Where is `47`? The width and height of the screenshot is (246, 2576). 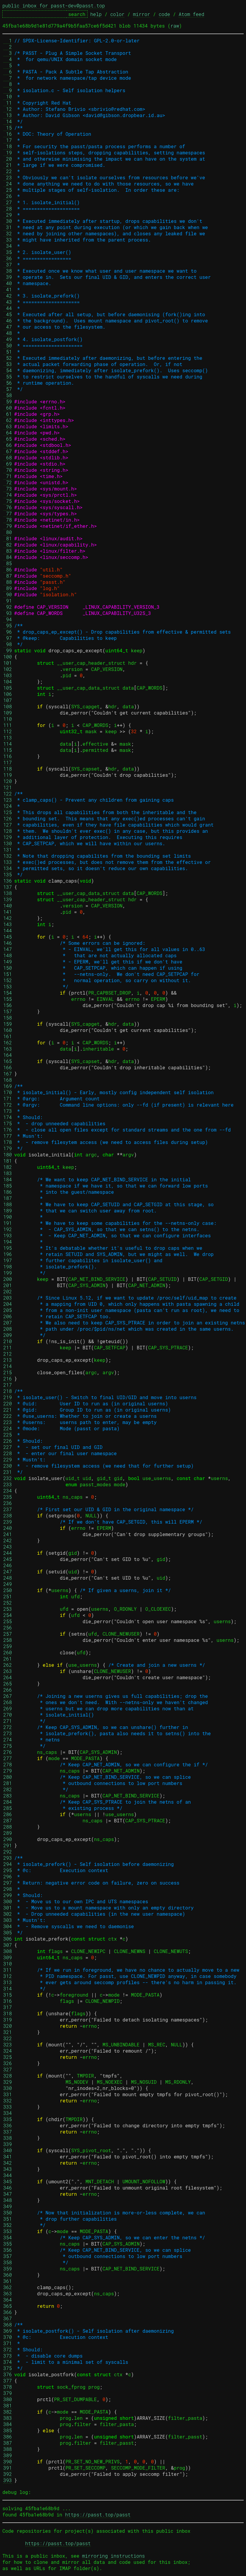
47 is located at coordinates (7, 327).